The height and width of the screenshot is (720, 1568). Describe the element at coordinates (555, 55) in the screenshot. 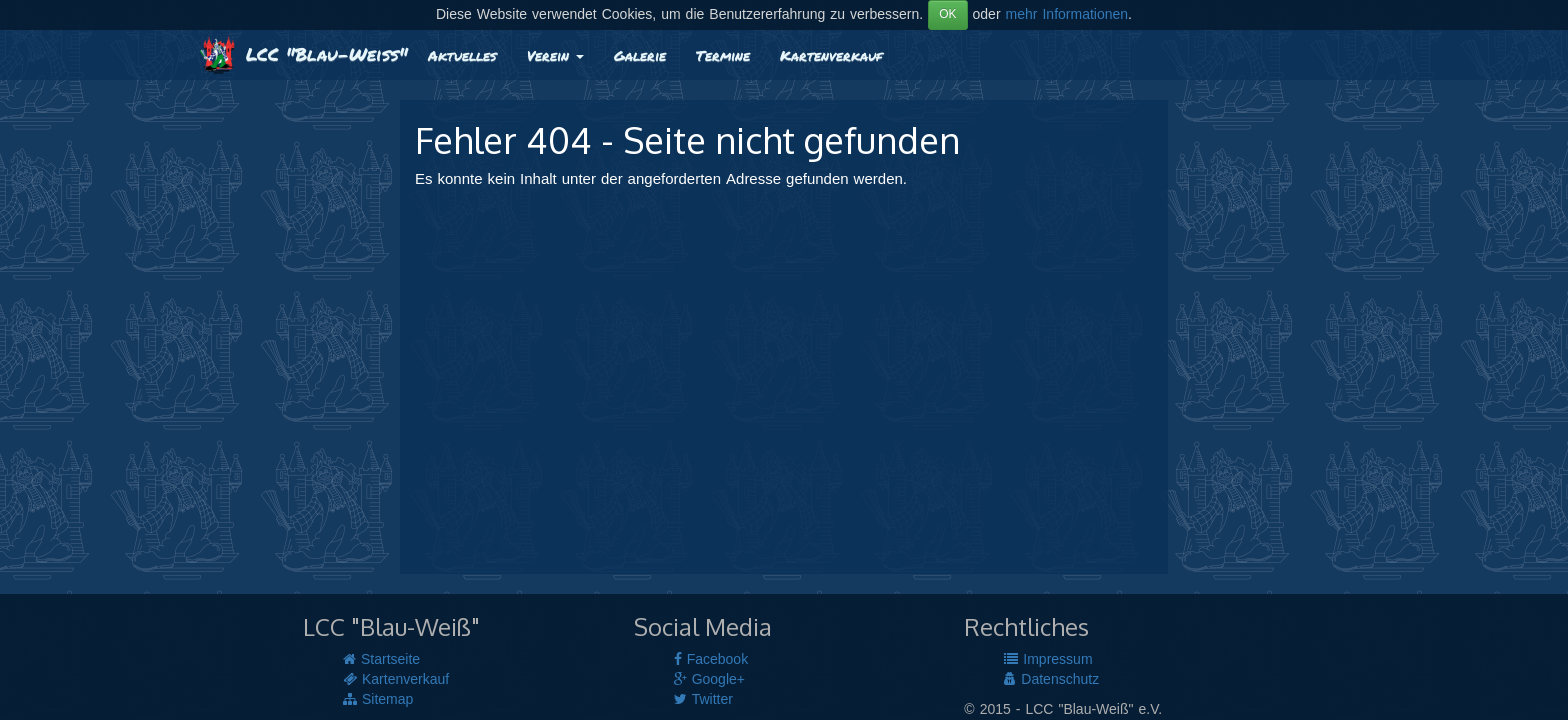

I see `Verein` at that location.